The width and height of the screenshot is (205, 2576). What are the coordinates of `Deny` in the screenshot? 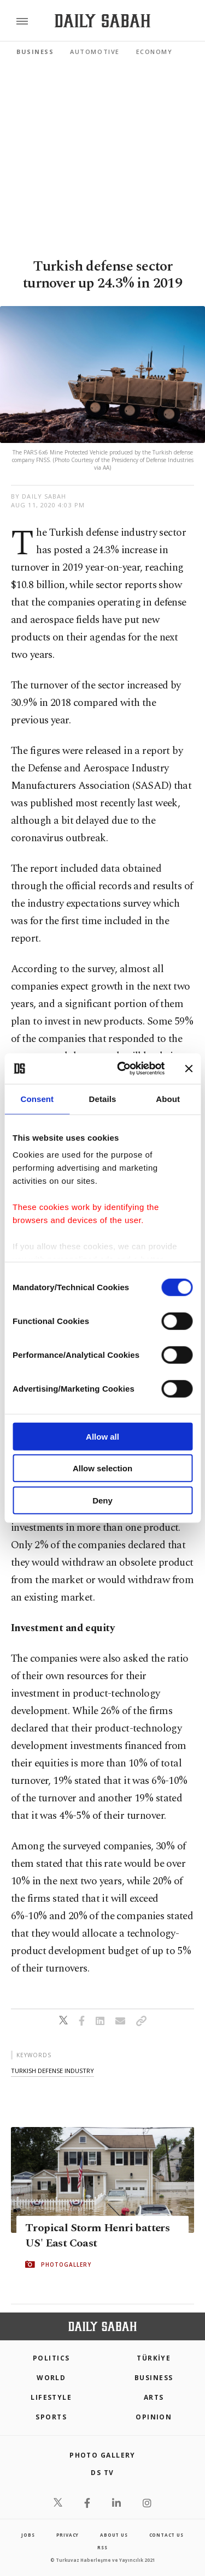 It's located at (102, 1500).